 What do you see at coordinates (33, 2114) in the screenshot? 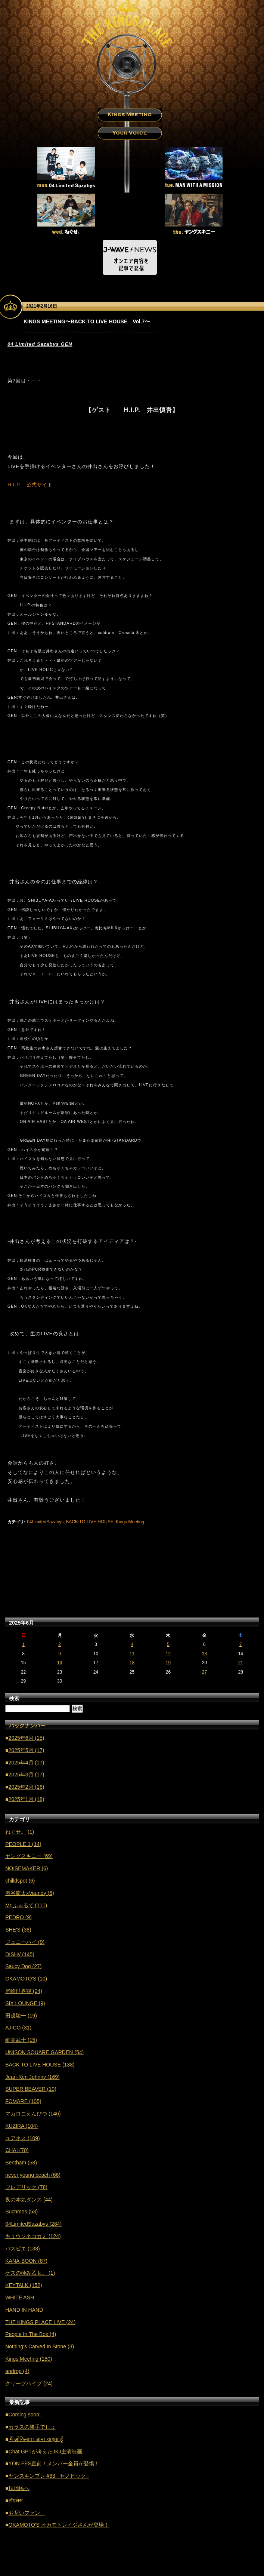
I see `マカロニえんぴつ (146)` at bounding box center [33, 2114].